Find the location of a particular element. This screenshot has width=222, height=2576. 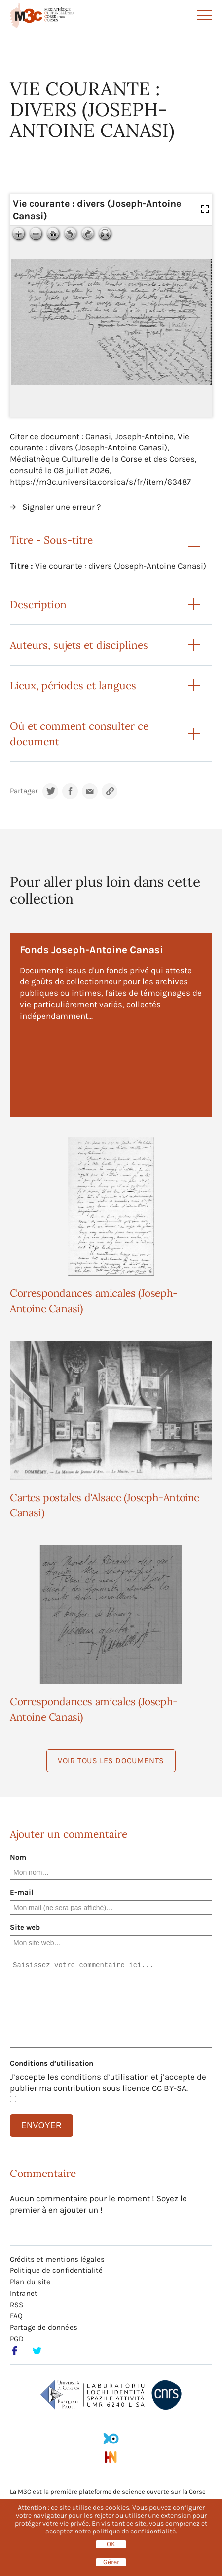

PGD is located at coordinates (17, 2338).